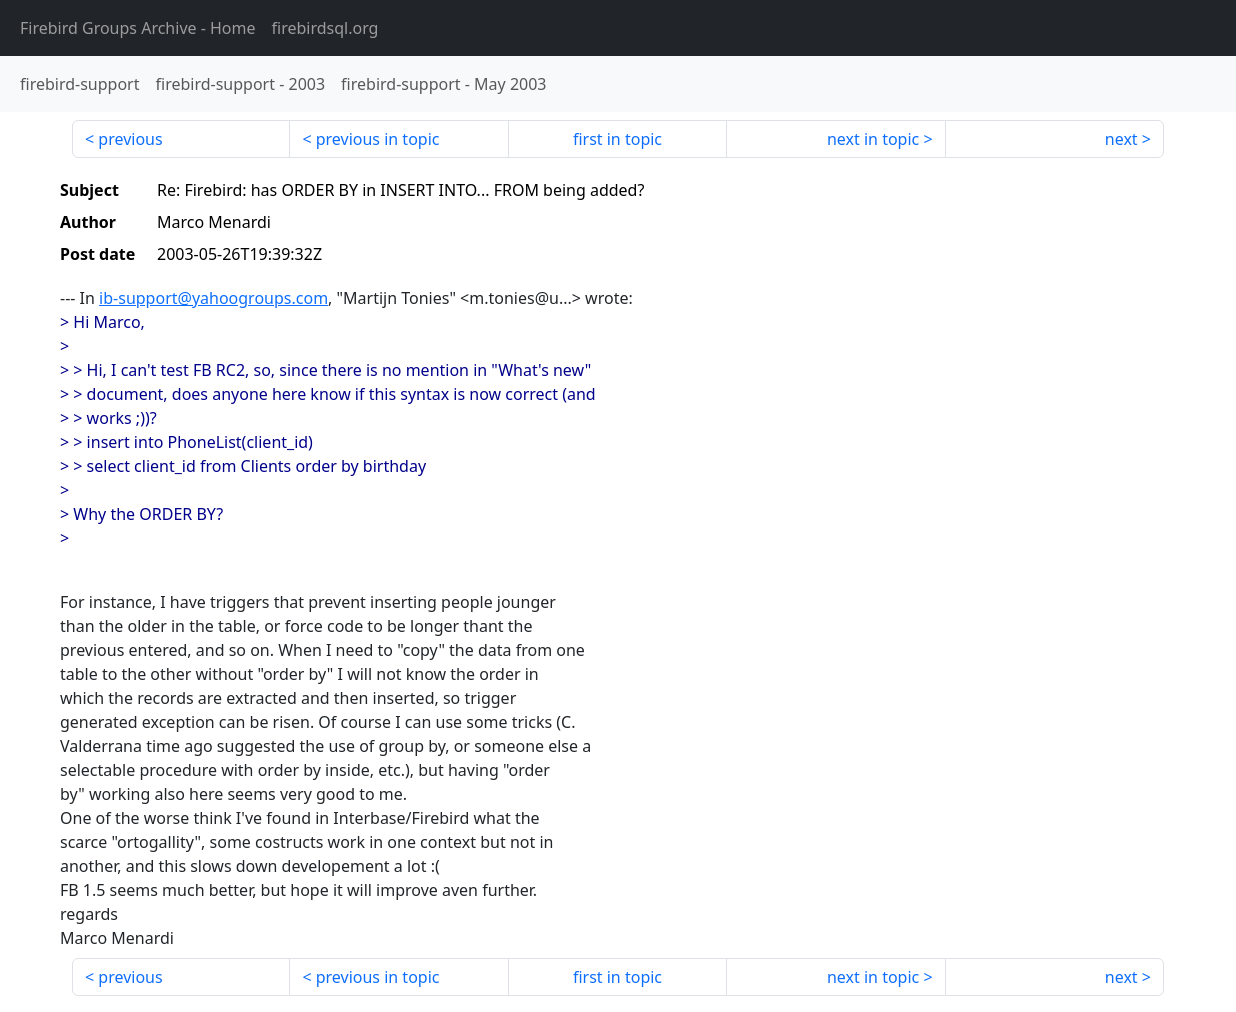  What do you see at coordinates (138, 28) in the screenshot?
I see `- Home` at bounding box center [138, 28].